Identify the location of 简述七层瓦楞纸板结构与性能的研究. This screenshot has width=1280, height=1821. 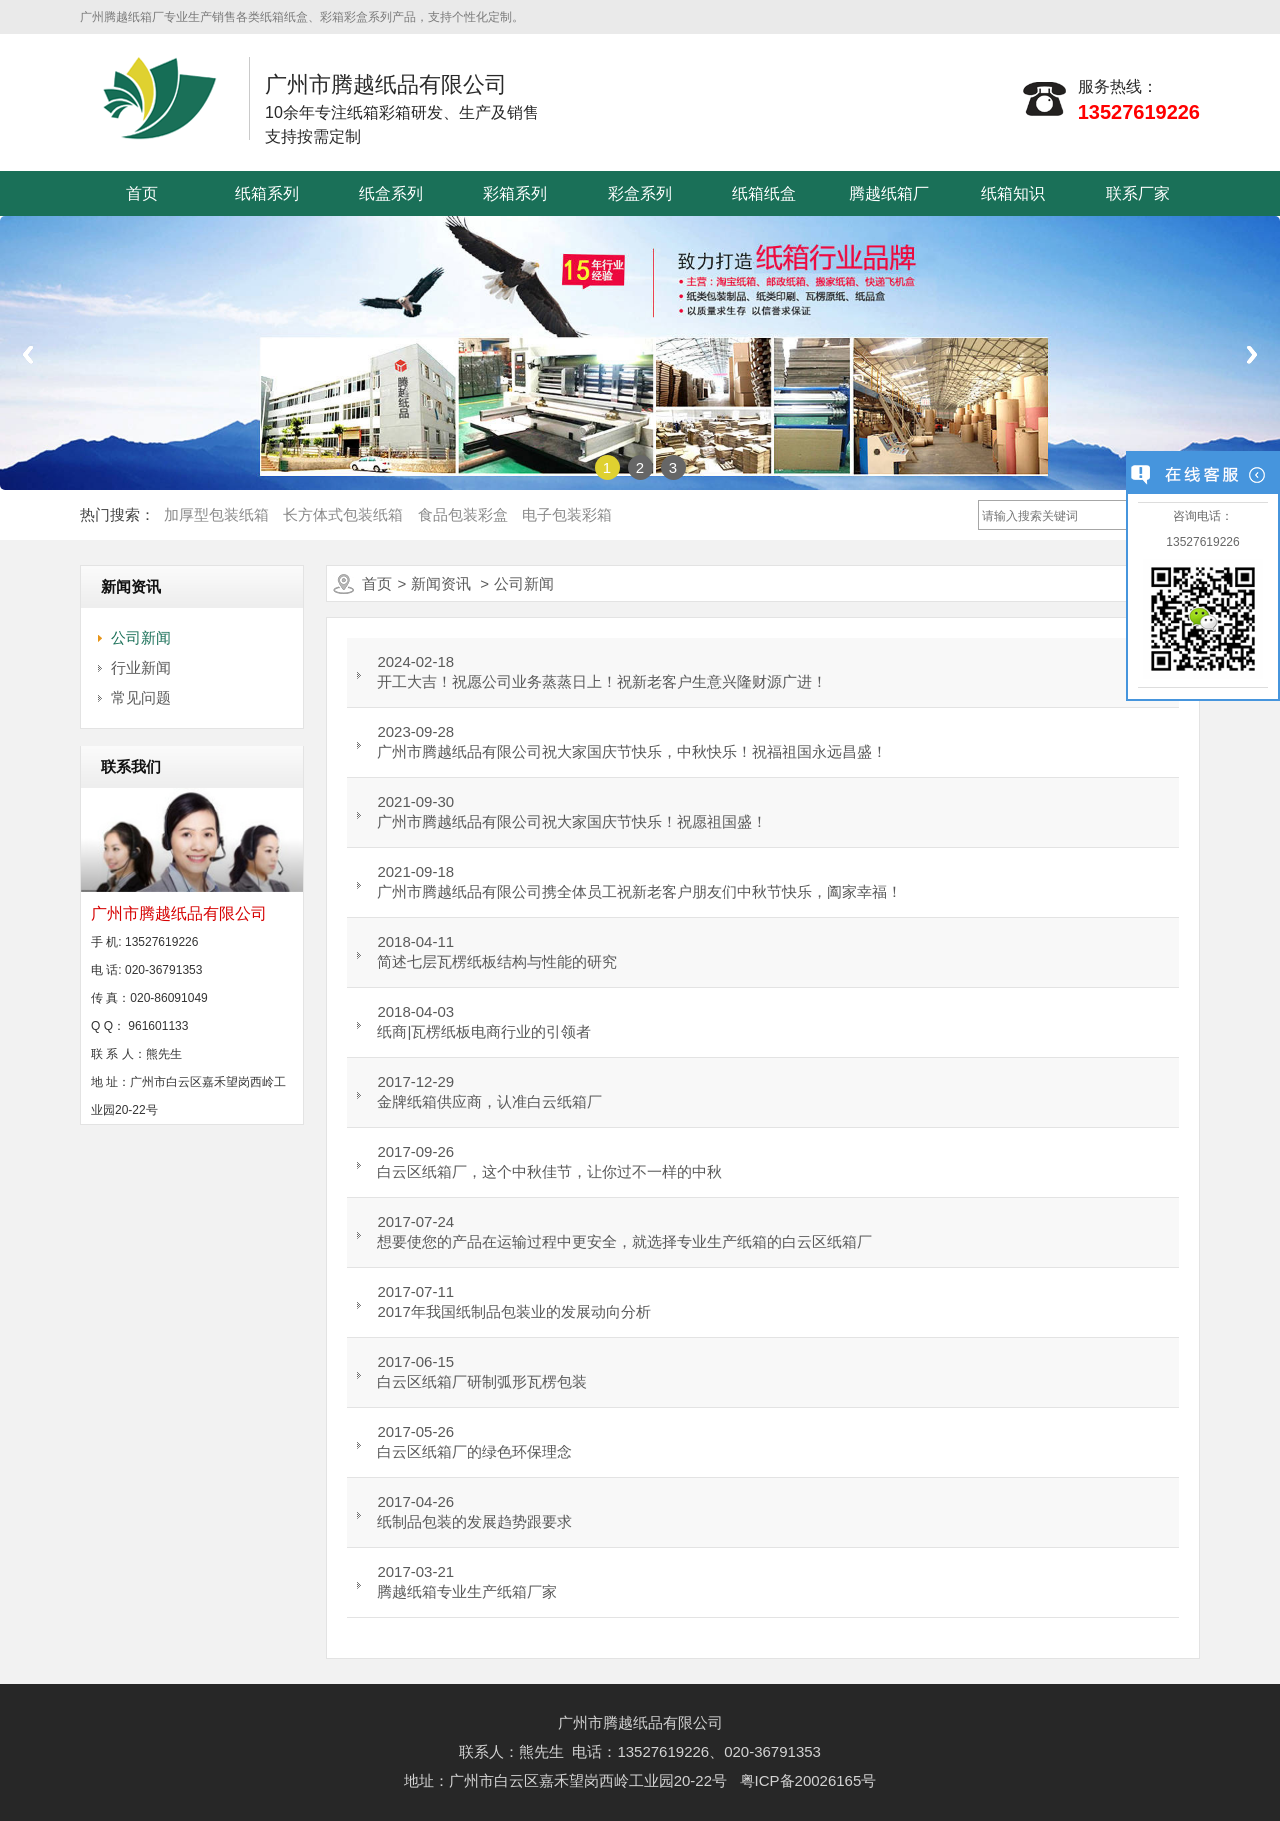
(497, 961).